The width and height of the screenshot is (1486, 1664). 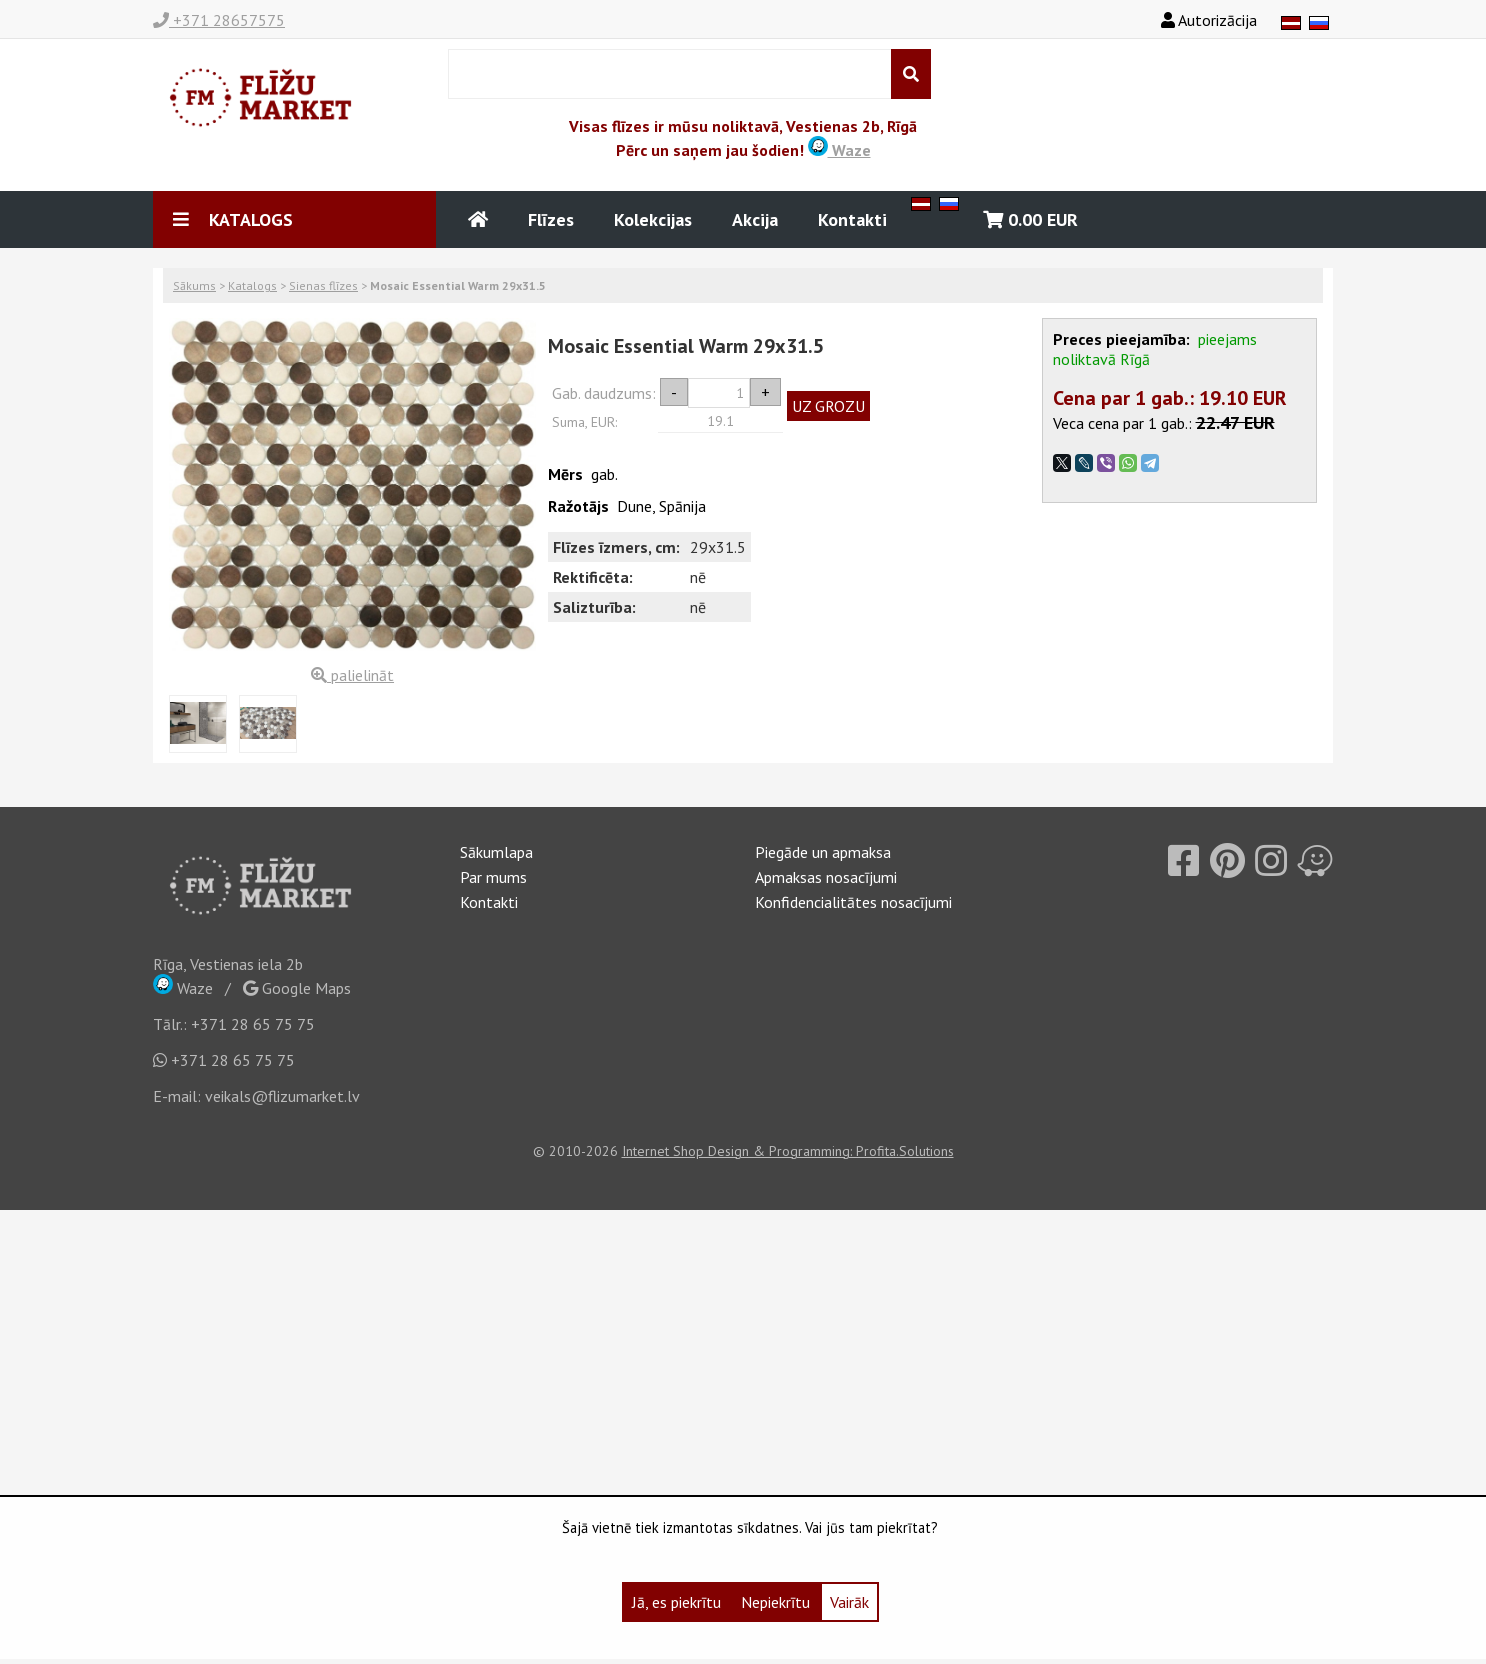 I want to click on Internet Shop Design & Programming: Profita.Solutions, so click(x=788, y=1151).